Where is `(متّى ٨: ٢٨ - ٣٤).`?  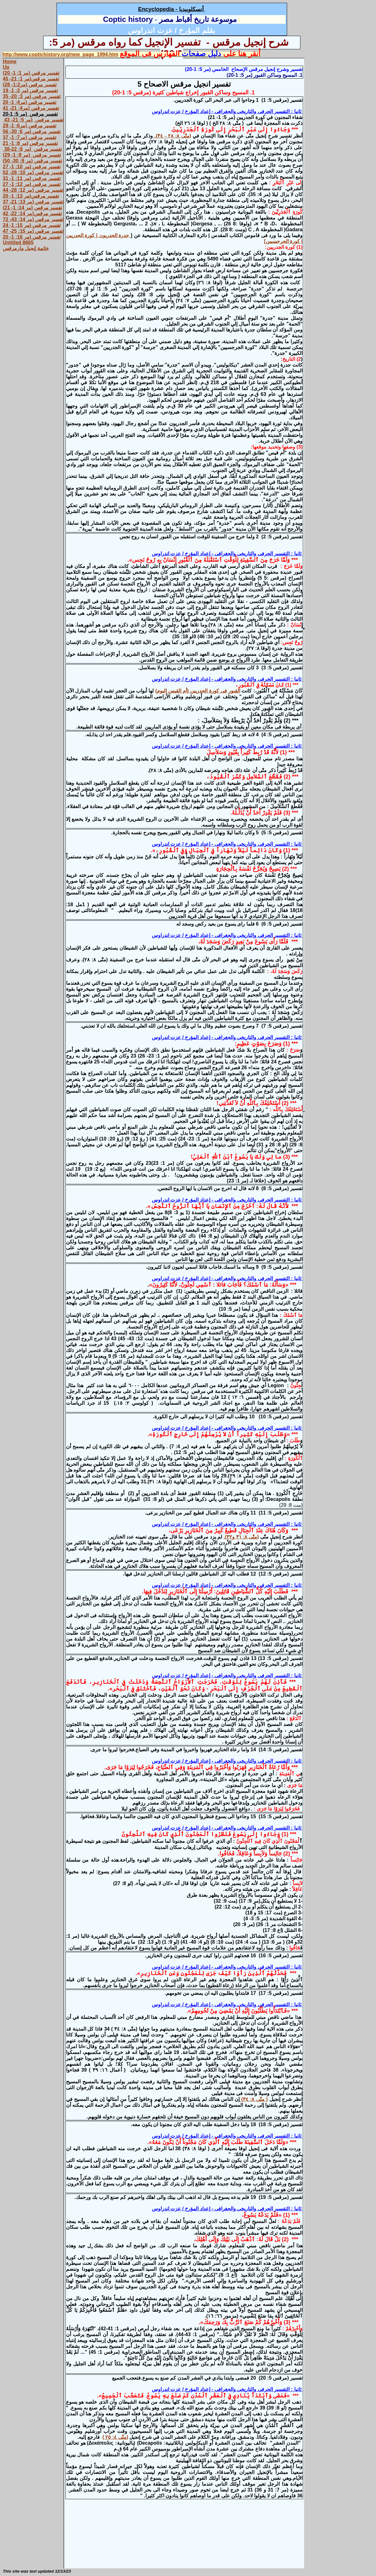
(متّى ٨: ٢٨ - ٣٤). is located at coordinates (172, 135).